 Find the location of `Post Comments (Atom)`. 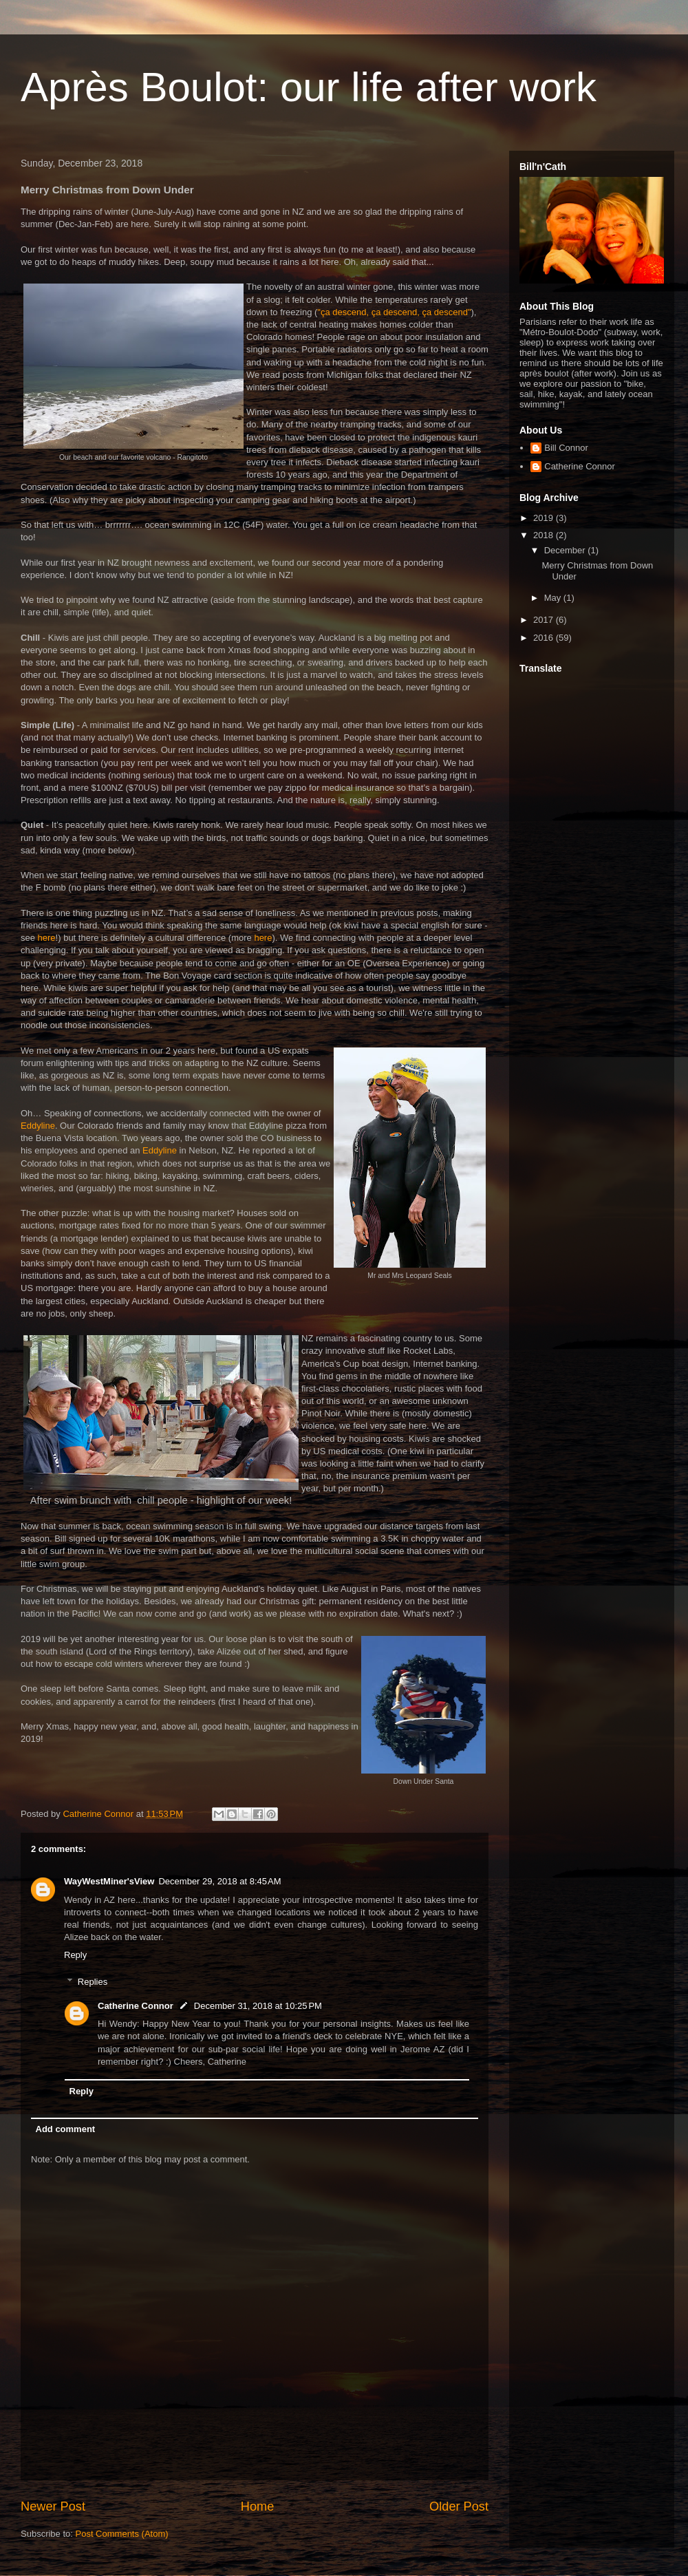

Post Comments (Atom) is located at coordinates (122, 2534).